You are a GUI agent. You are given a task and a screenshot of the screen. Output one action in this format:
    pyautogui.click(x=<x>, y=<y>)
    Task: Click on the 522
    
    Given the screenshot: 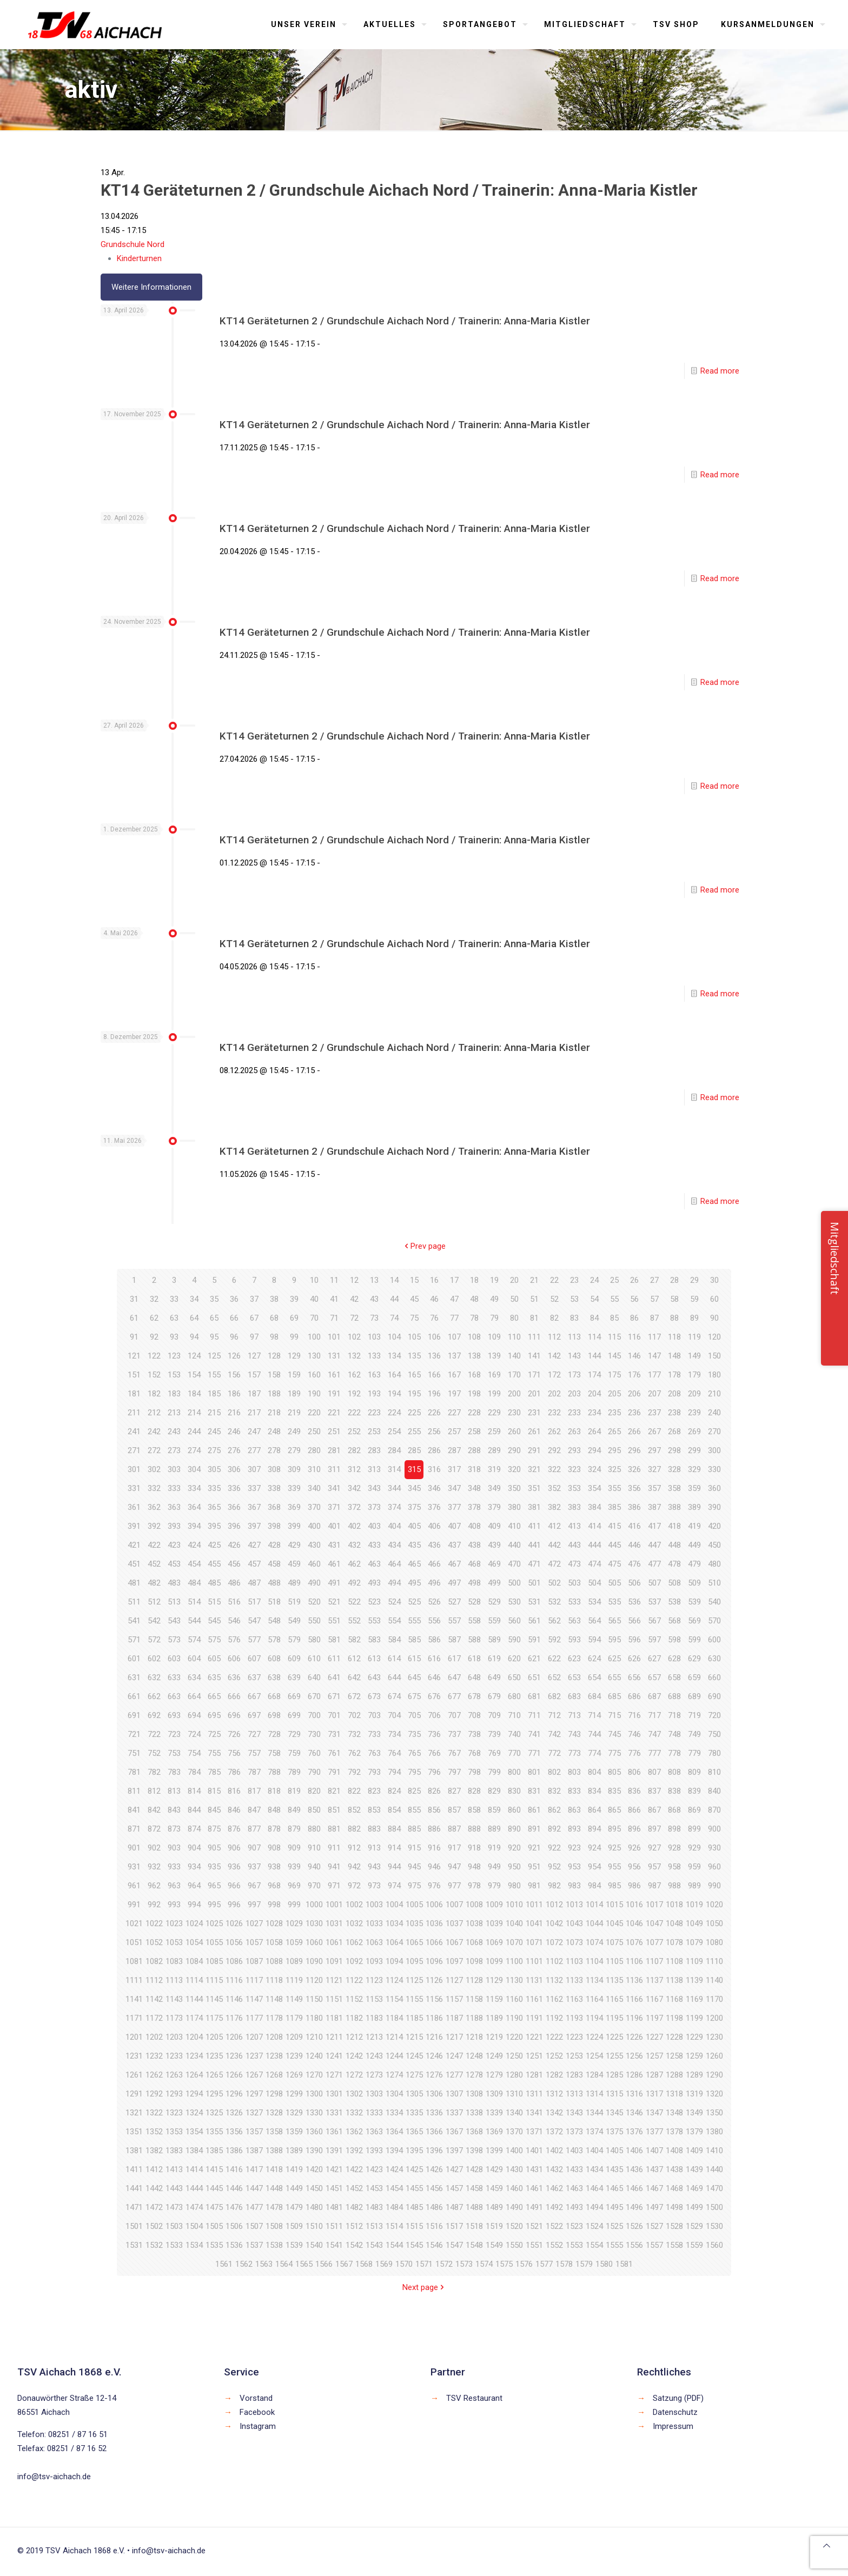 What is the action you would take?
    pyautogui.click(x=354, y=1602)
    